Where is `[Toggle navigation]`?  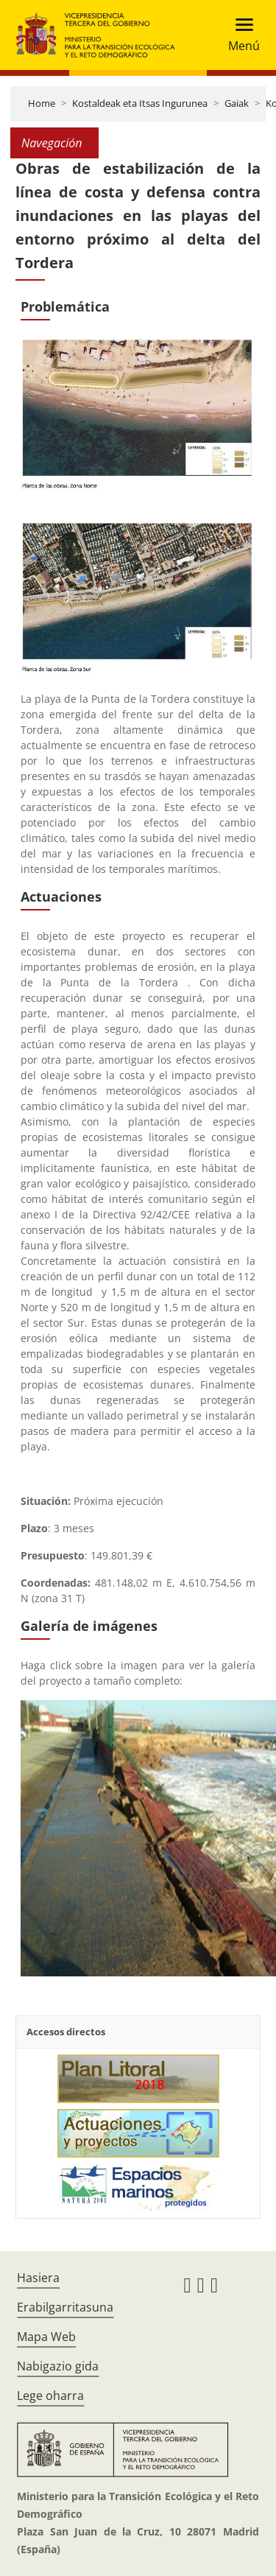
[Toggle navigation] is located at coordinates (240, 35).